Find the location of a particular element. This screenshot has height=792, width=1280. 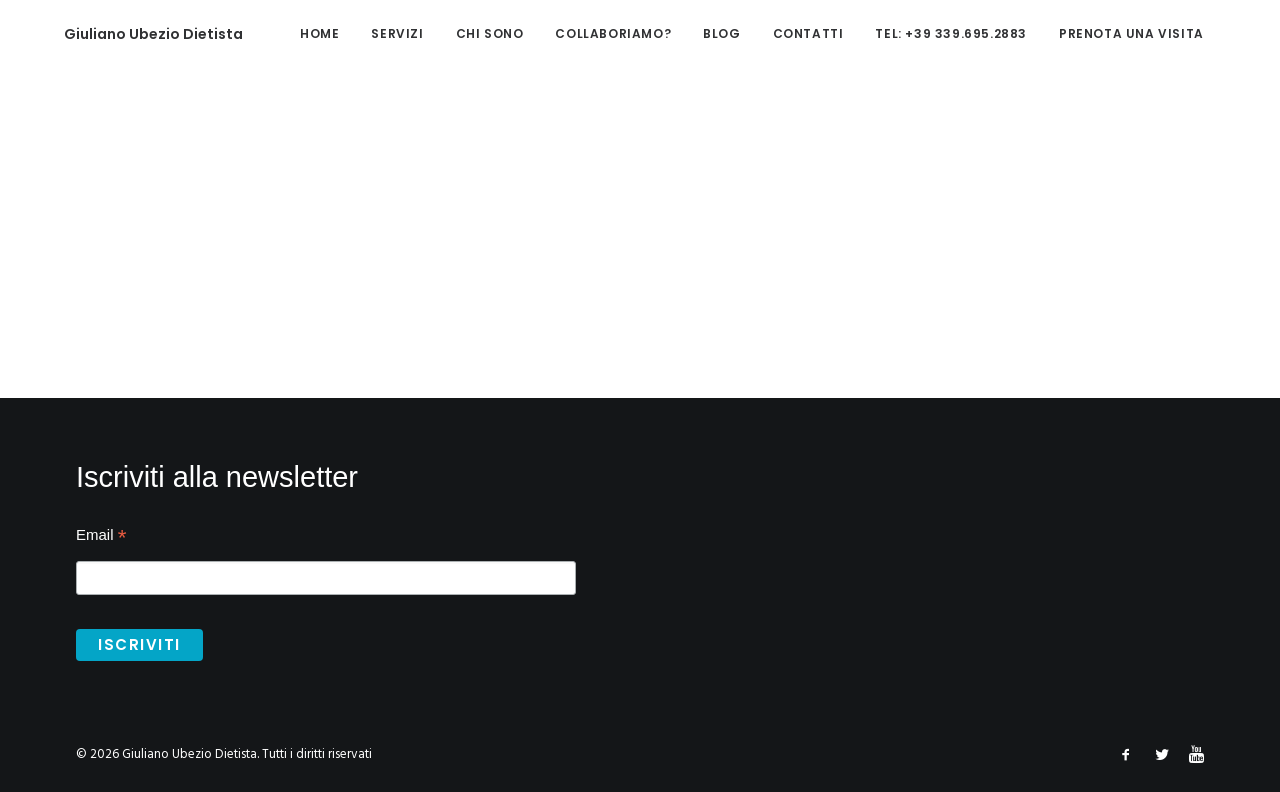

Contatti is located at coordinates (769, 33).